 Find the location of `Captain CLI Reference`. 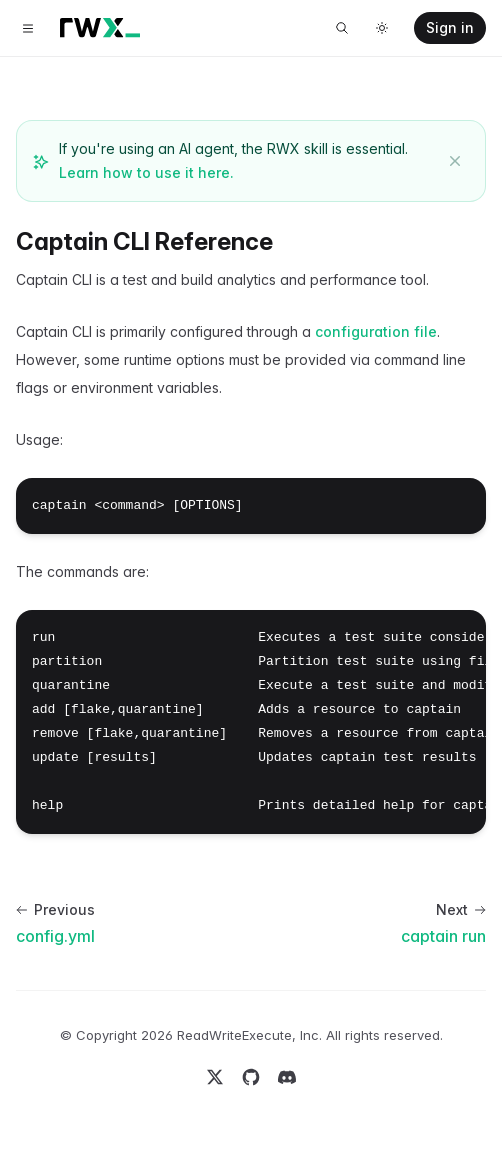

Captain CLI Reference is located at coordinates (144, 241).